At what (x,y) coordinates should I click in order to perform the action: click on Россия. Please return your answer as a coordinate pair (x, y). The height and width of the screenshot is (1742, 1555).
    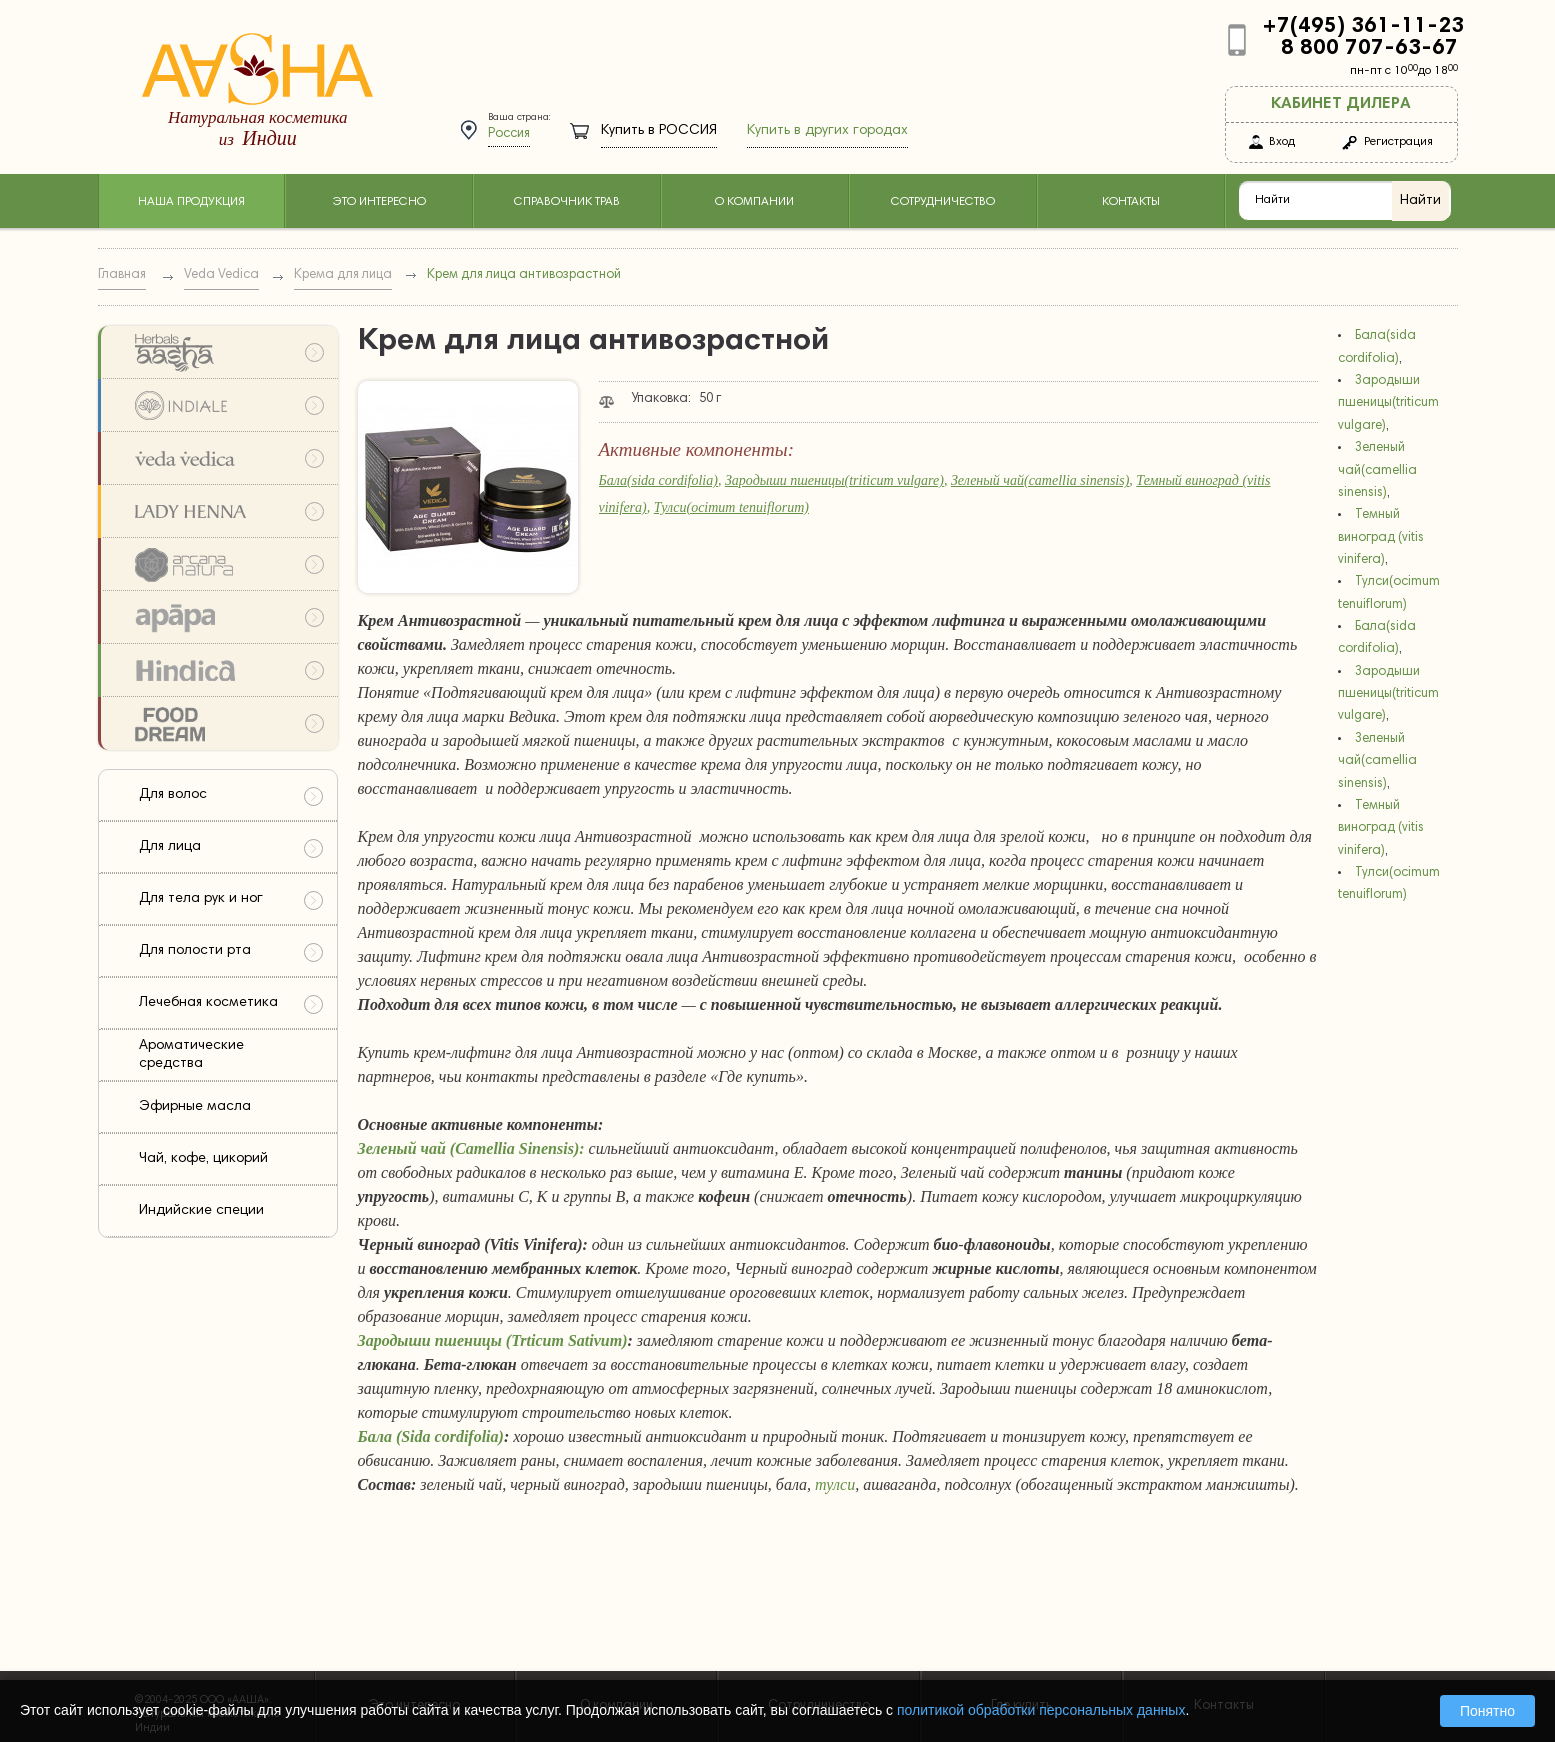
    Looking at the image, I should click on (509, 134).